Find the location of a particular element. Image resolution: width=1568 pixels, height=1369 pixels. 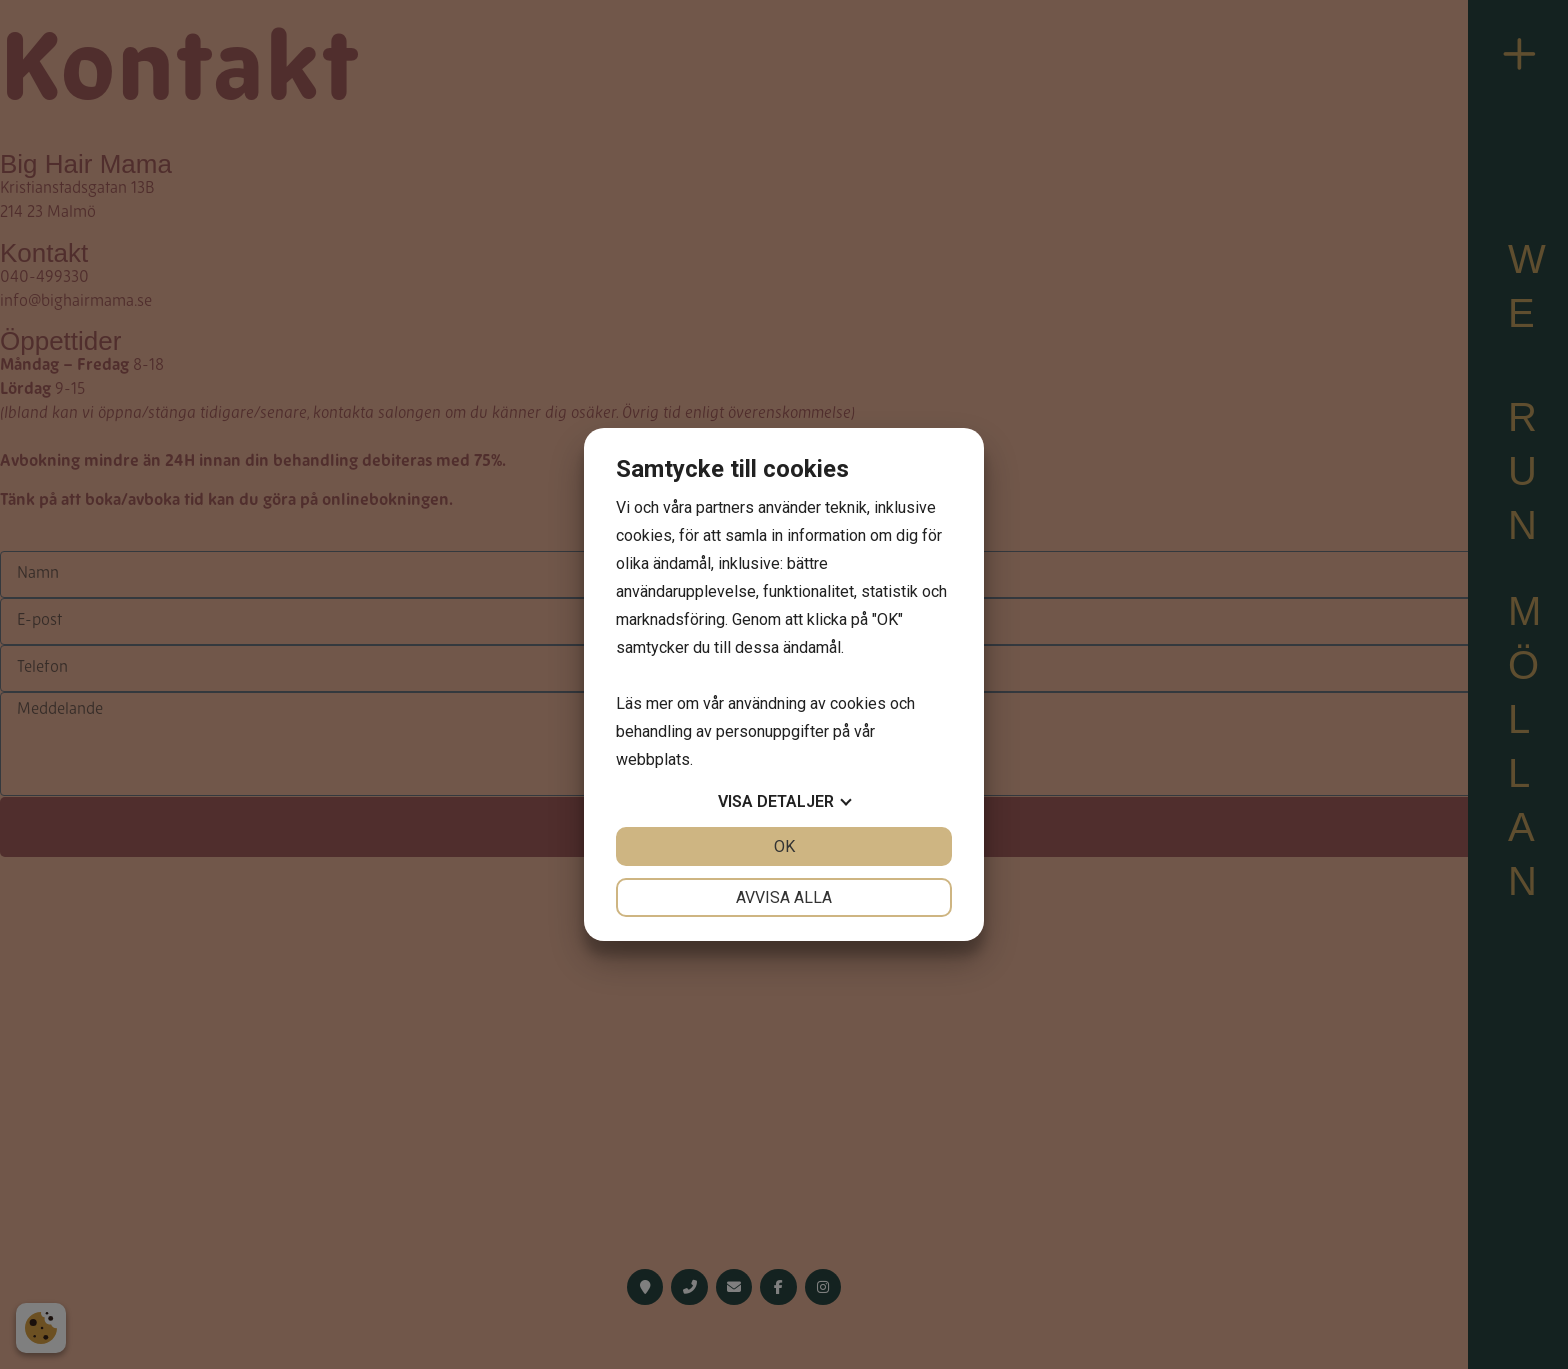

OK is located at coordinates (784, 846).